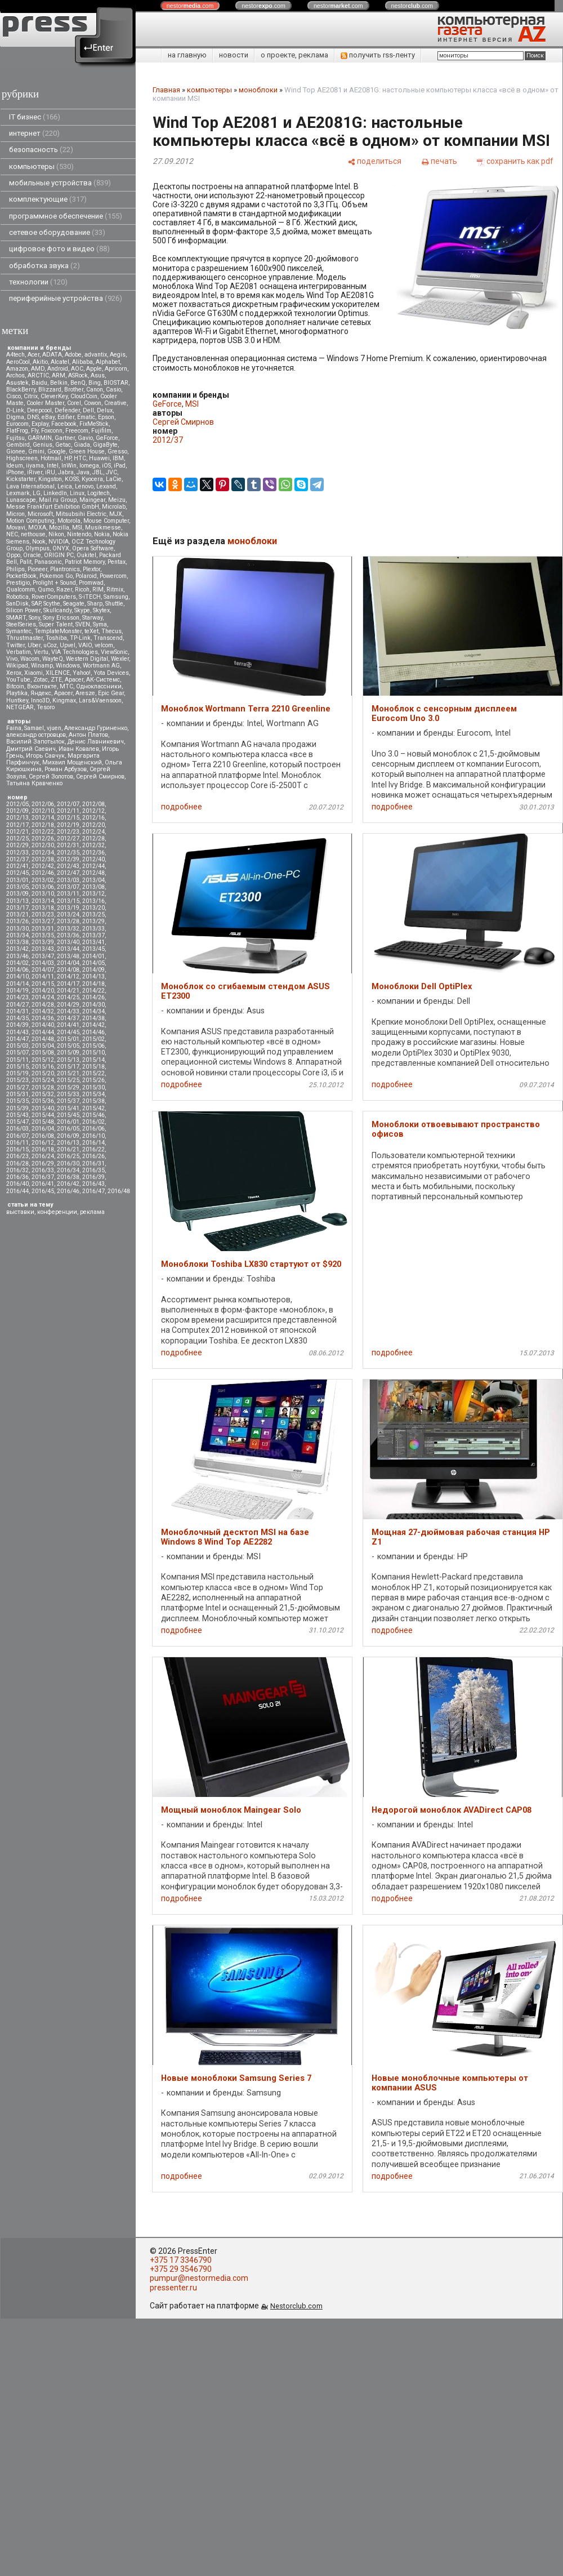  Describe the element at coordinates (93, 1163) in the screenshot. I see `2016/31` at that location.